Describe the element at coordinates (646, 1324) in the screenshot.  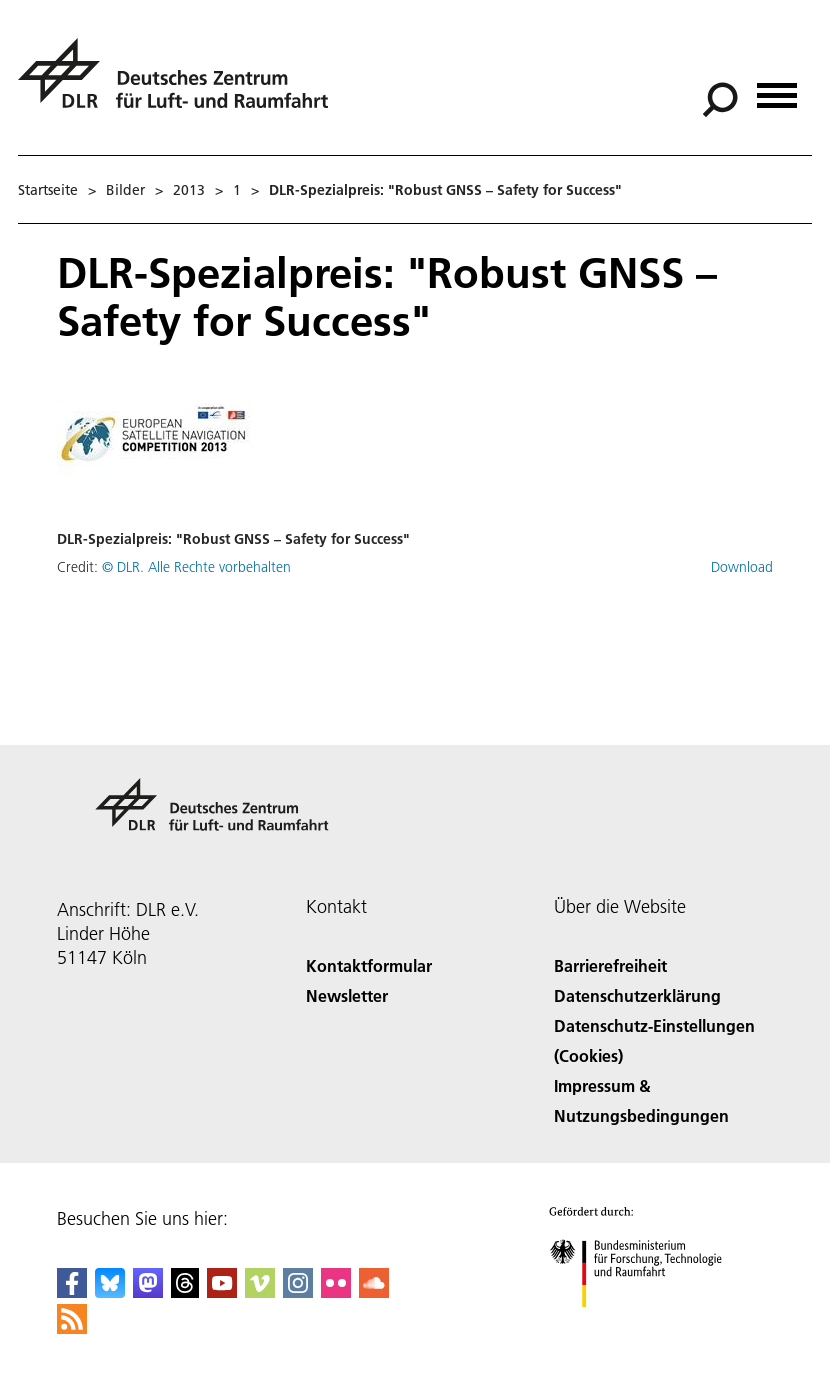
I see `[Bundesministerium für Forschung, Technologie und Raumfahrt]` at that location.